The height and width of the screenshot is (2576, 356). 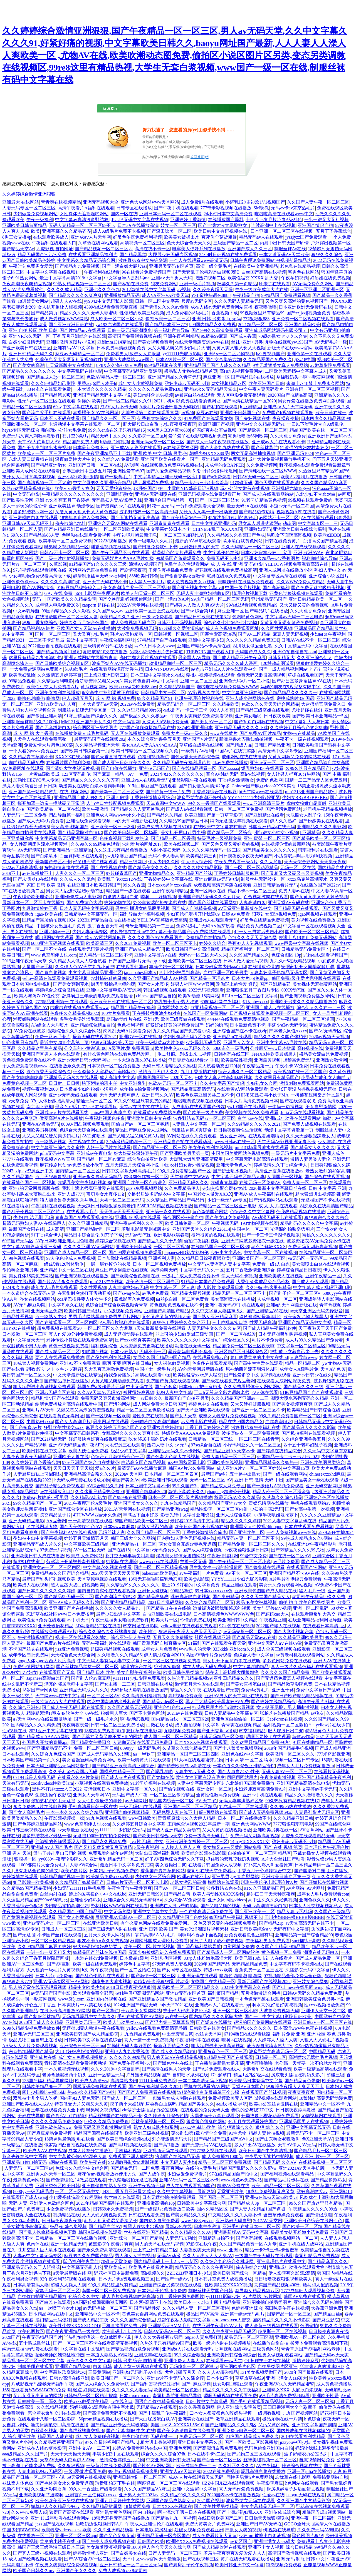 What do you see at coordinates (132, 1899) in the screenshot?
I see `亚洲综合久久精品无码蜜臀Aⅴ` at bounding box center [132, 1899].